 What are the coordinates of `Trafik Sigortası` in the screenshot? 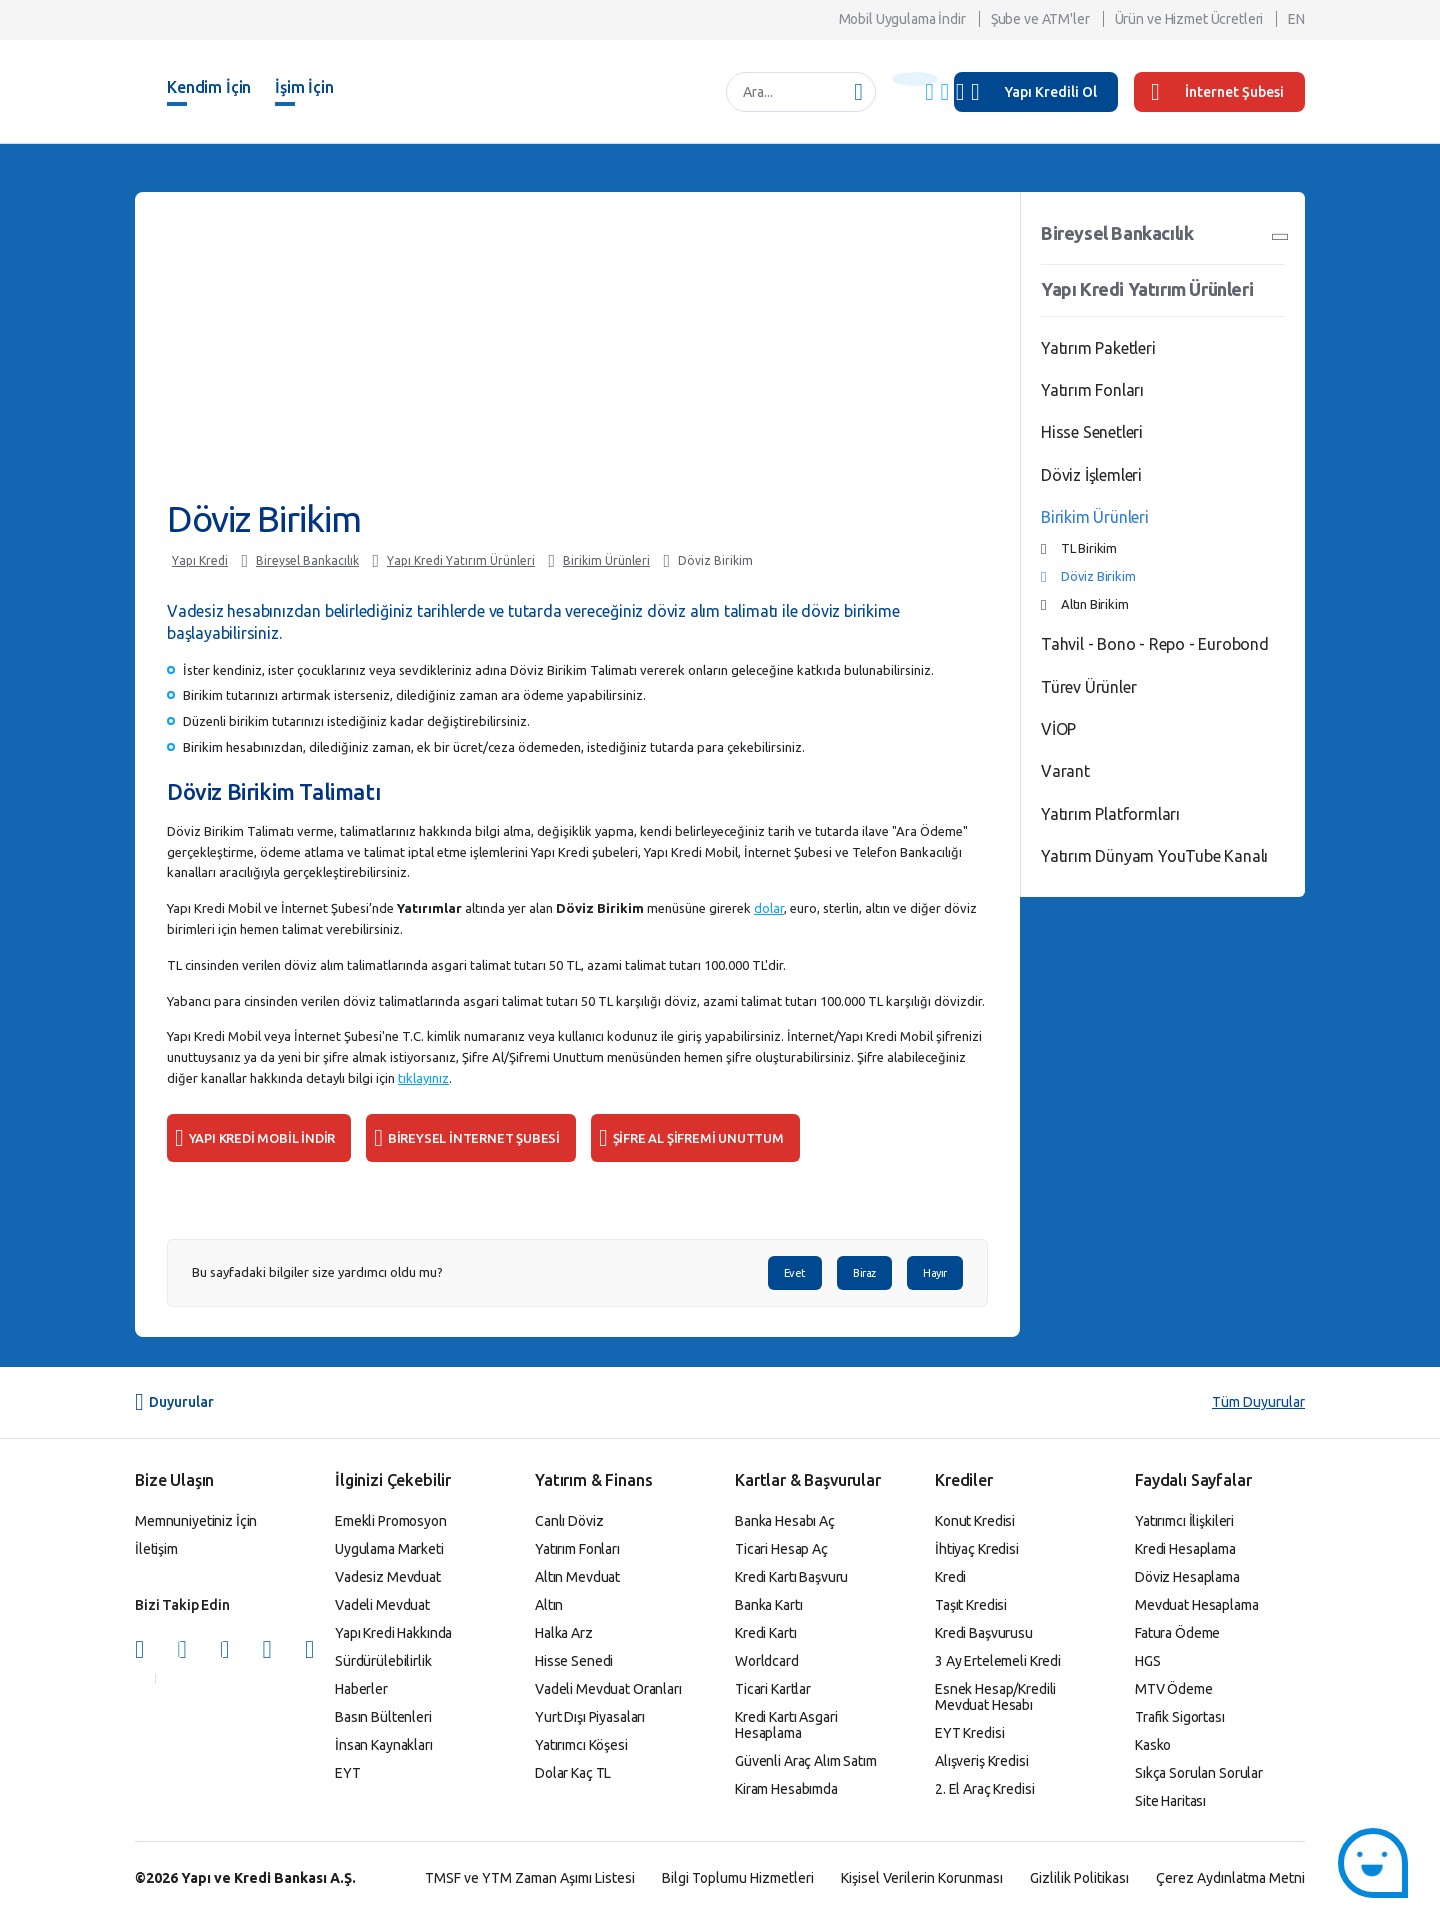 It's located at (1180, 1717).